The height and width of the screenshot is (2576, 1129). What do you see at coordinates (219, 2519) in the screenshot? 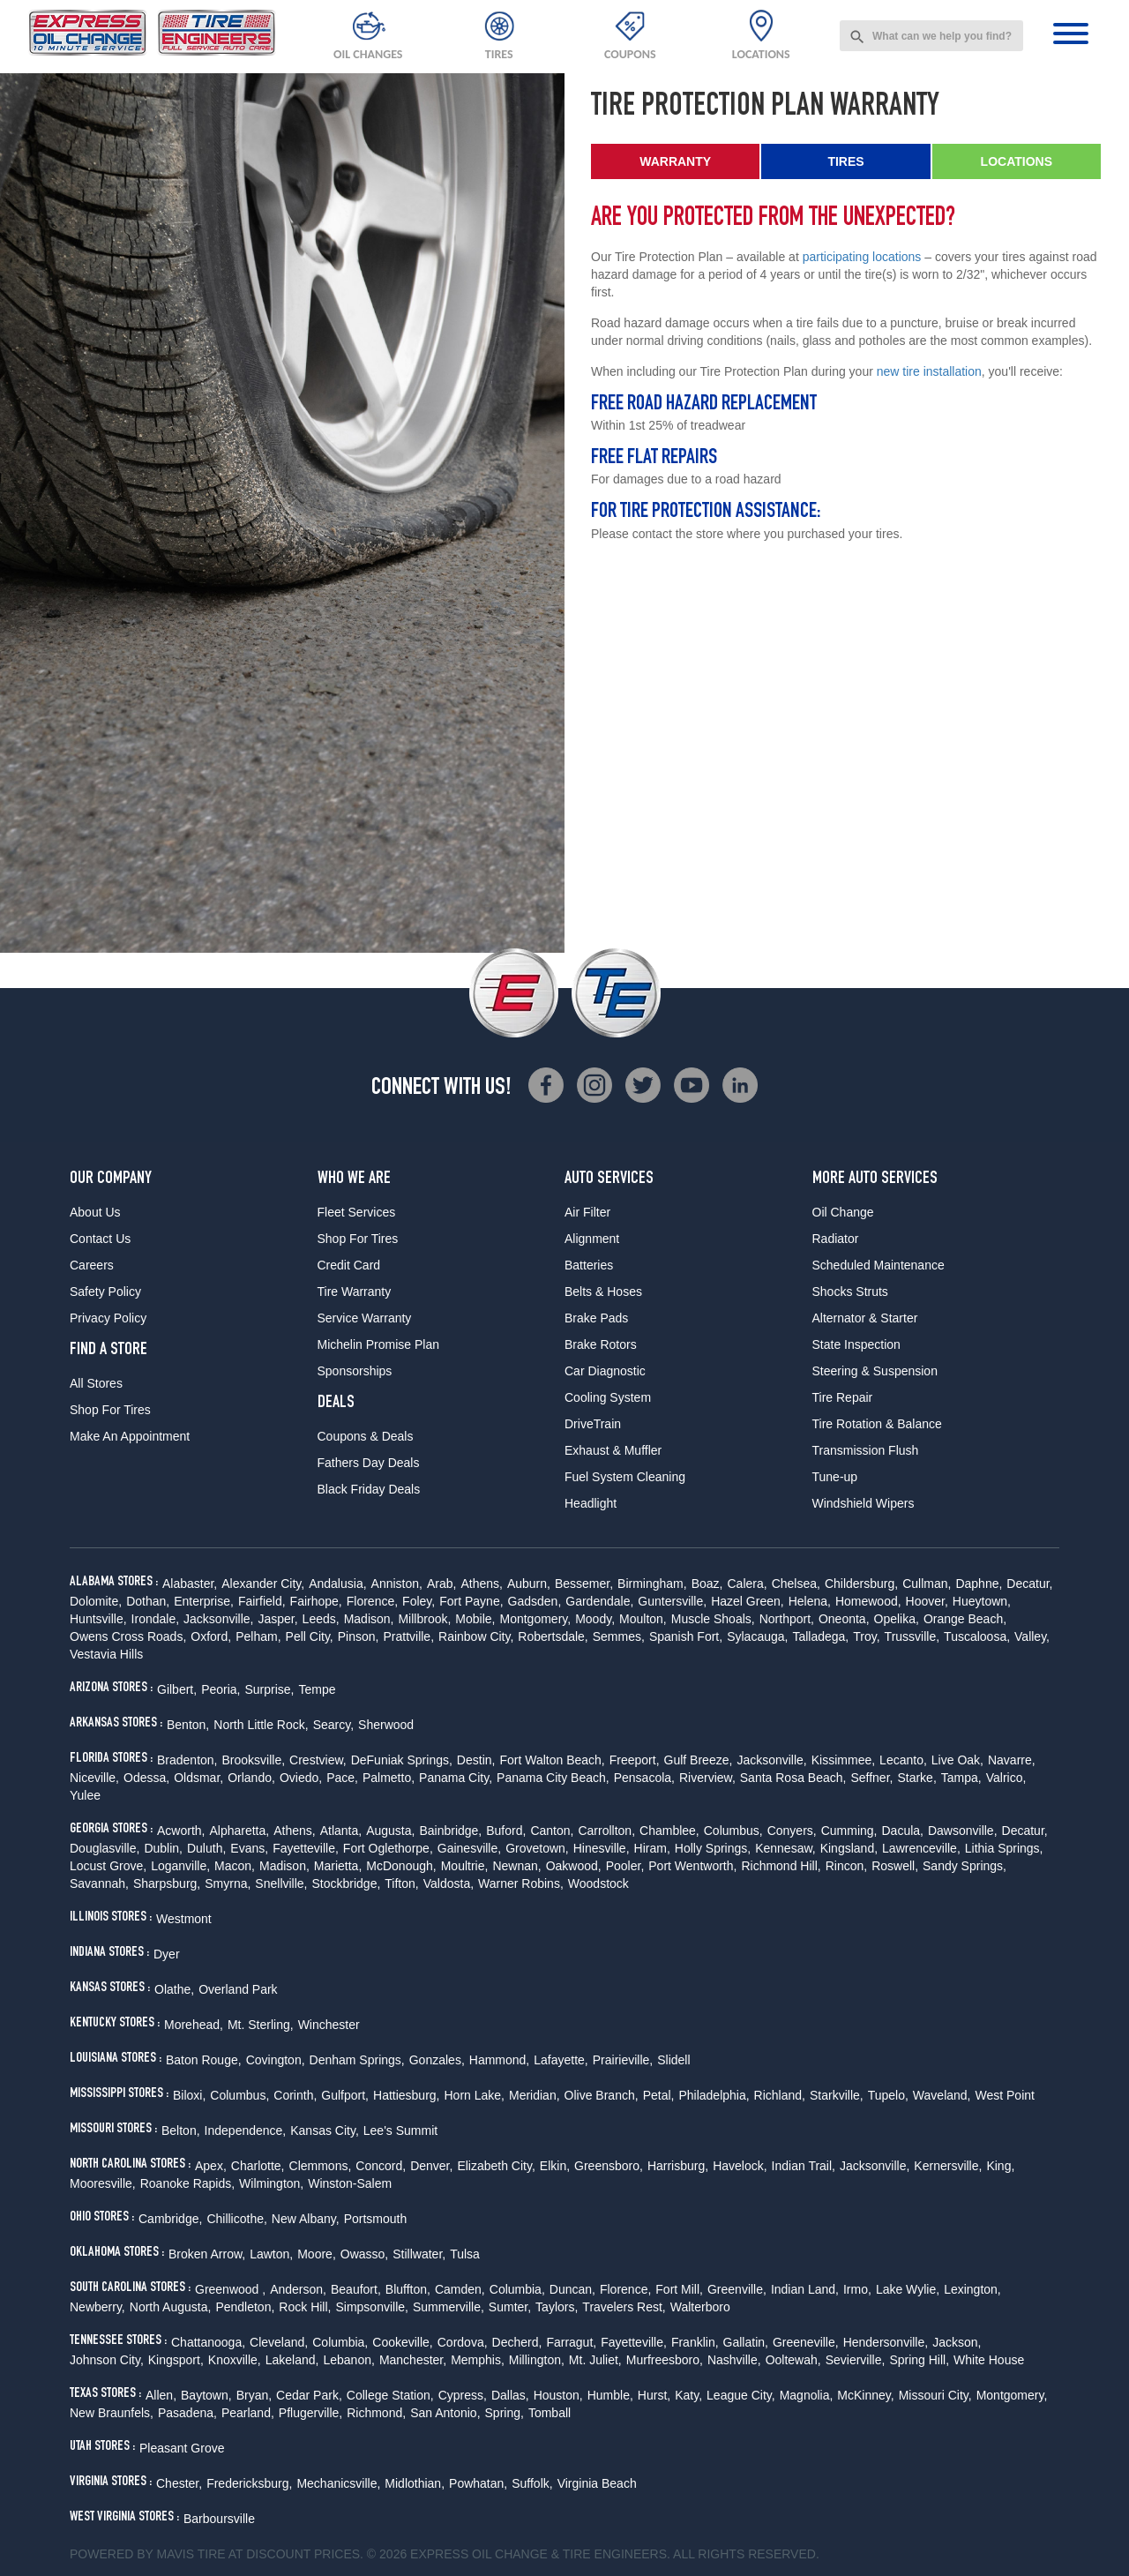
I see `Barboursville` at bounding box center [219, 2519].